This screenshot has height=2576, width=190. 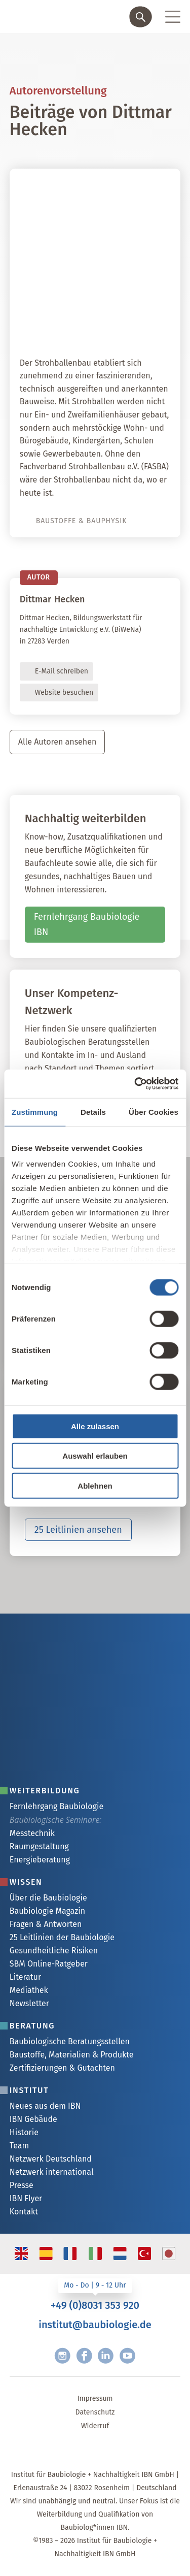 What do you see at coordinates (51, 2159) in the screenshot?
I see `Netzwerk Deutschland` at bounding box center [51, 2159].